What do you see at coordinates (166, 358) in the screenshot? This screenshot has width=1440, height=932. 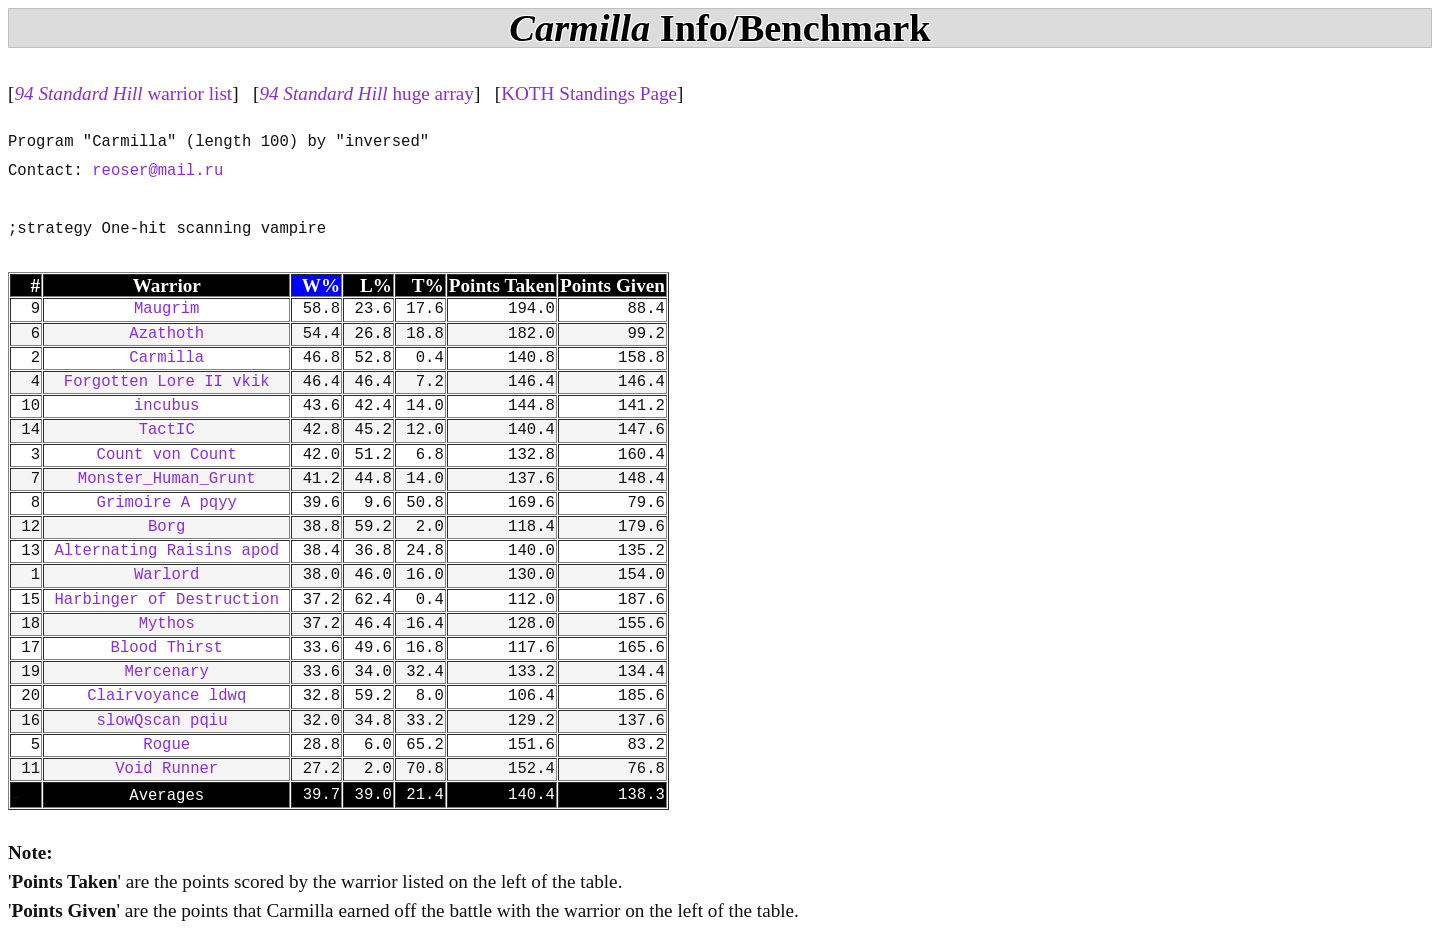 I see `Carmilla` at bounding box center [166, 358].